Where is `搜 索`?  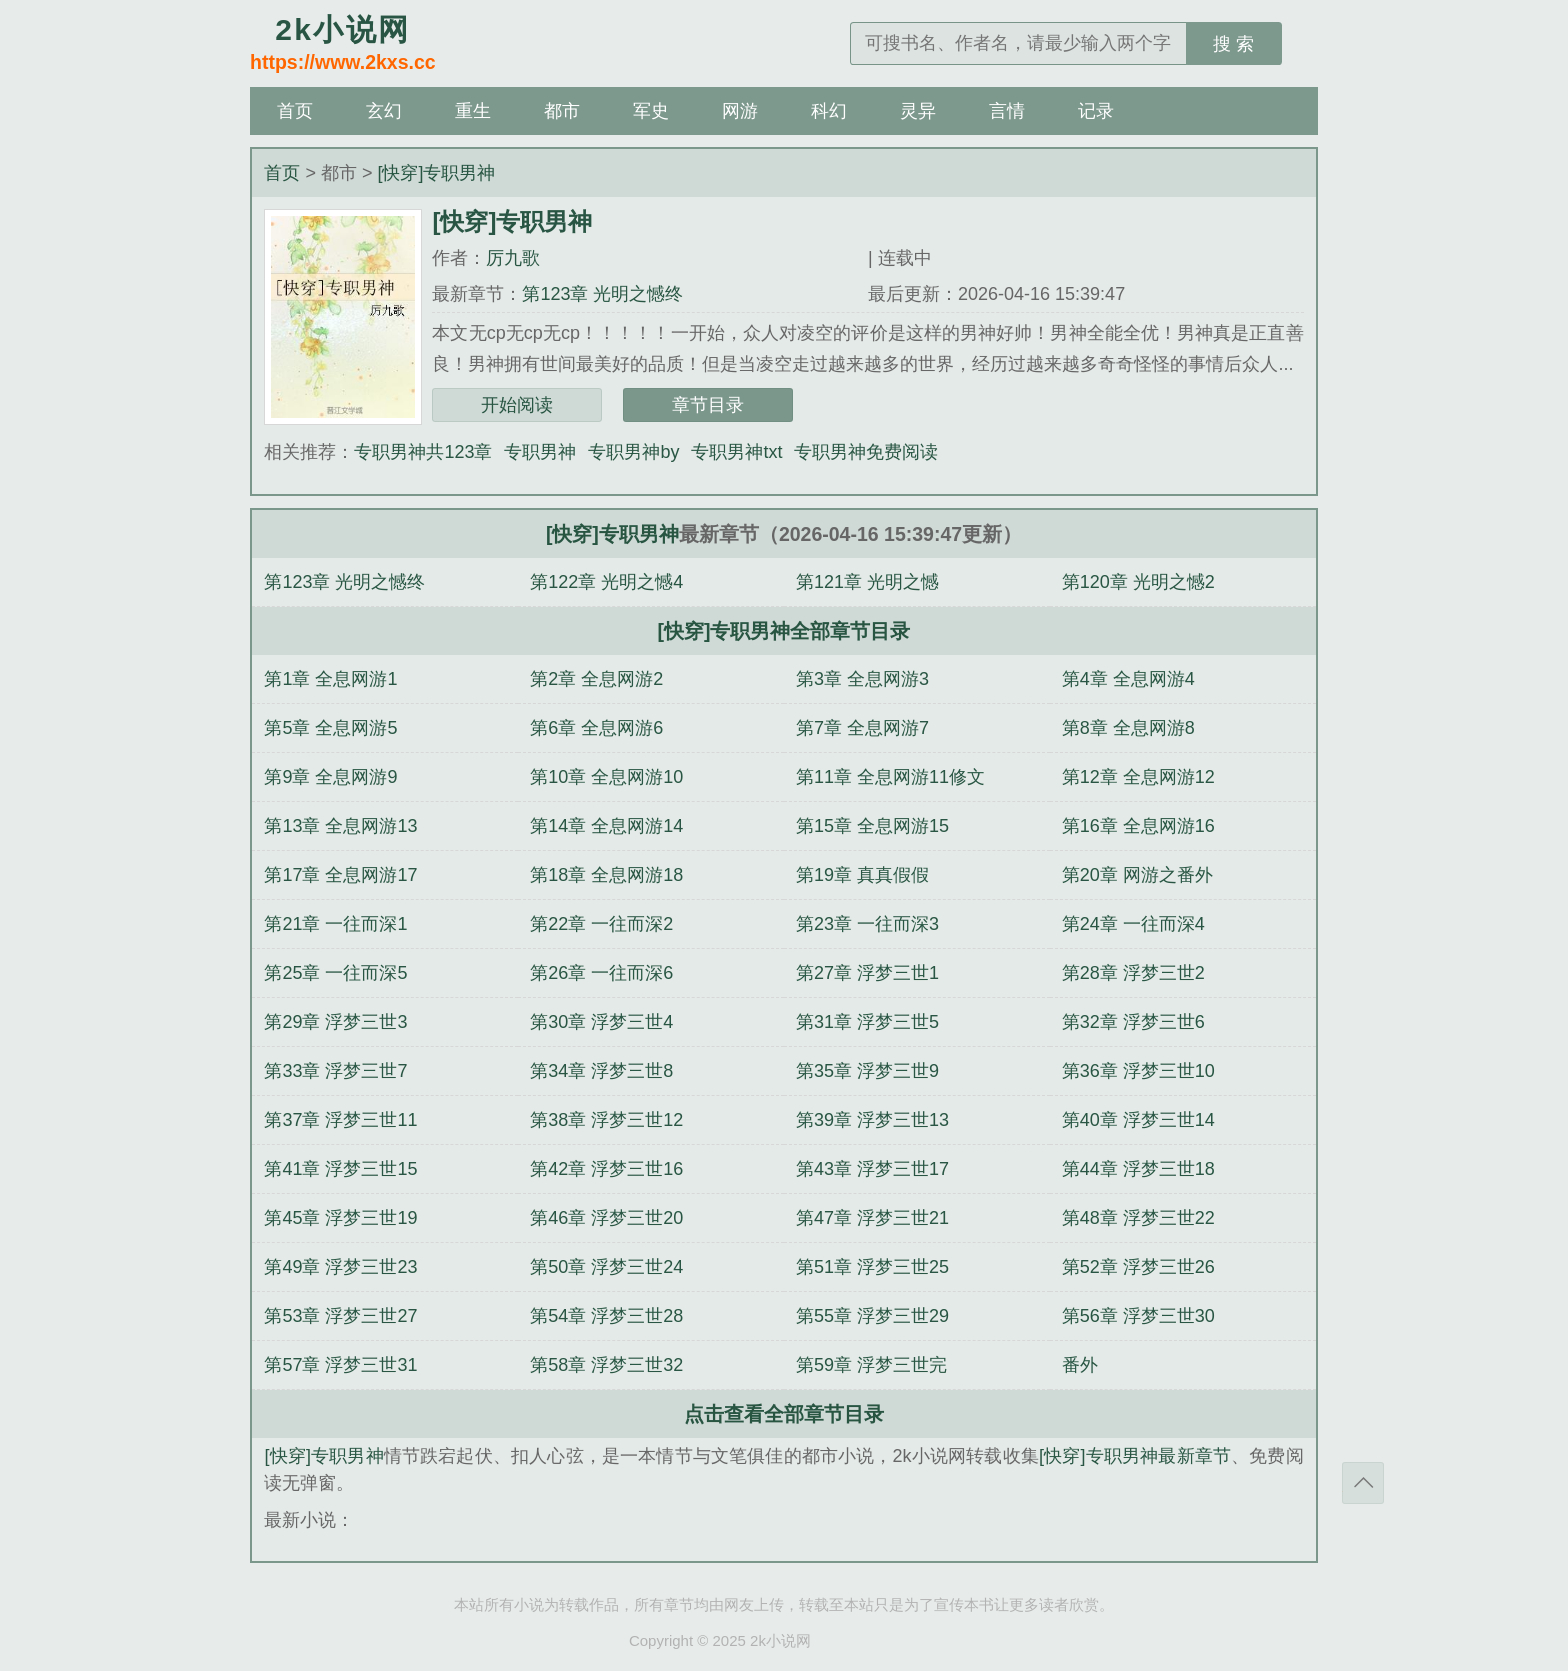
搜 索 is located at coordinates (1233, 44).